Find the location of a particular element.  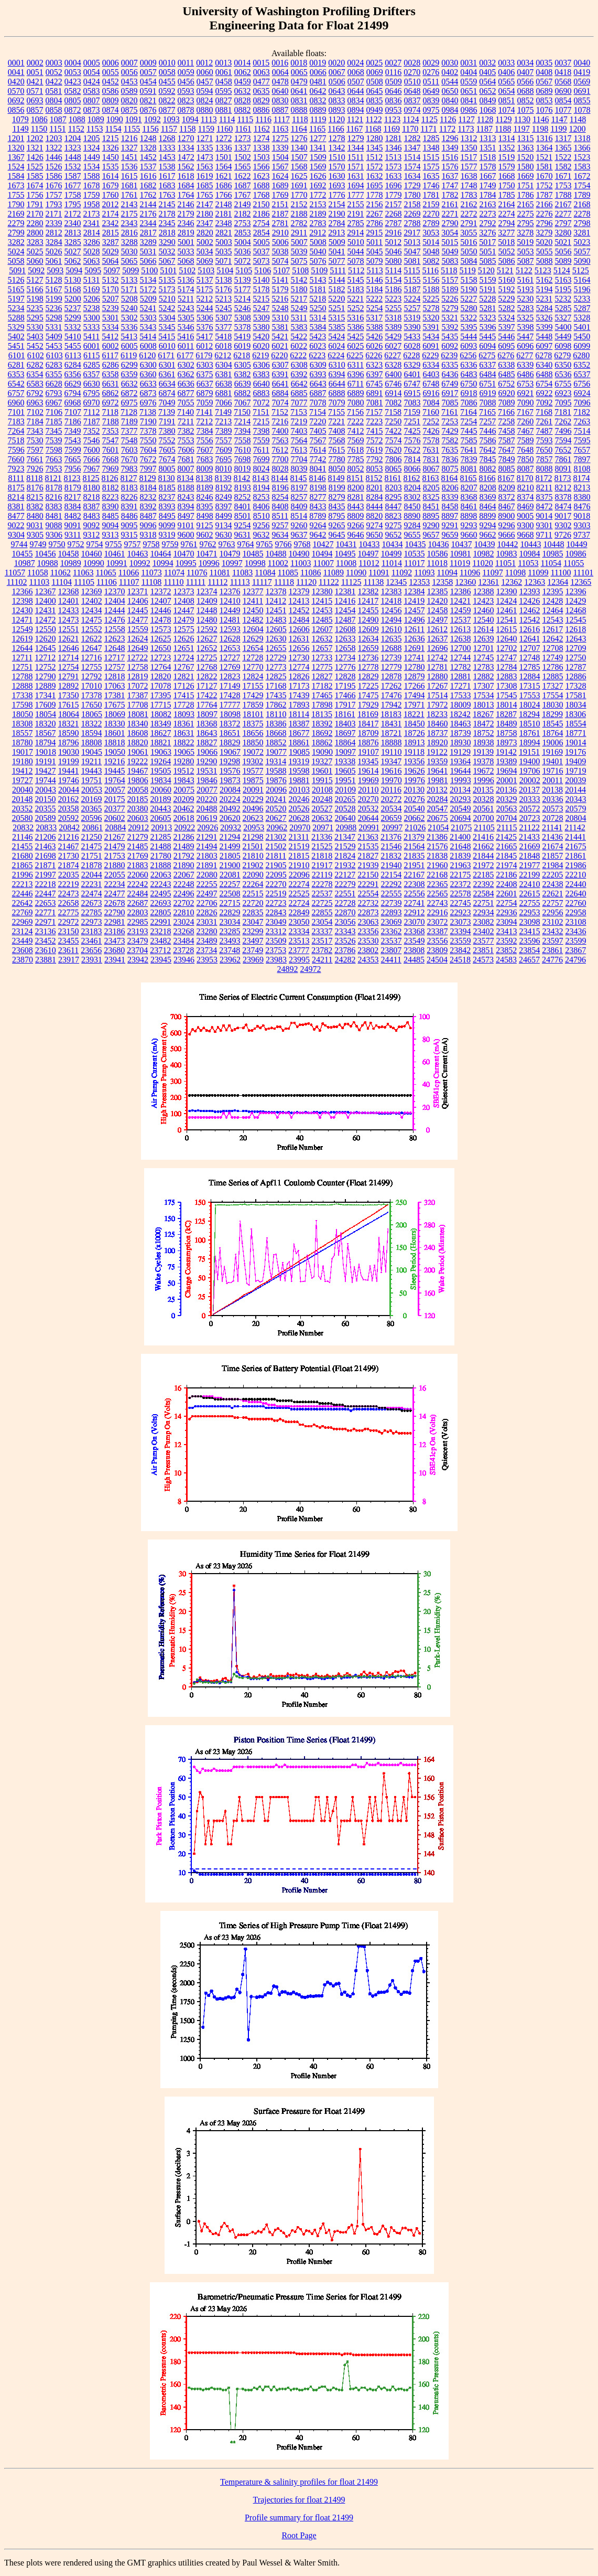

6228 is located at coordinates (411, 355).